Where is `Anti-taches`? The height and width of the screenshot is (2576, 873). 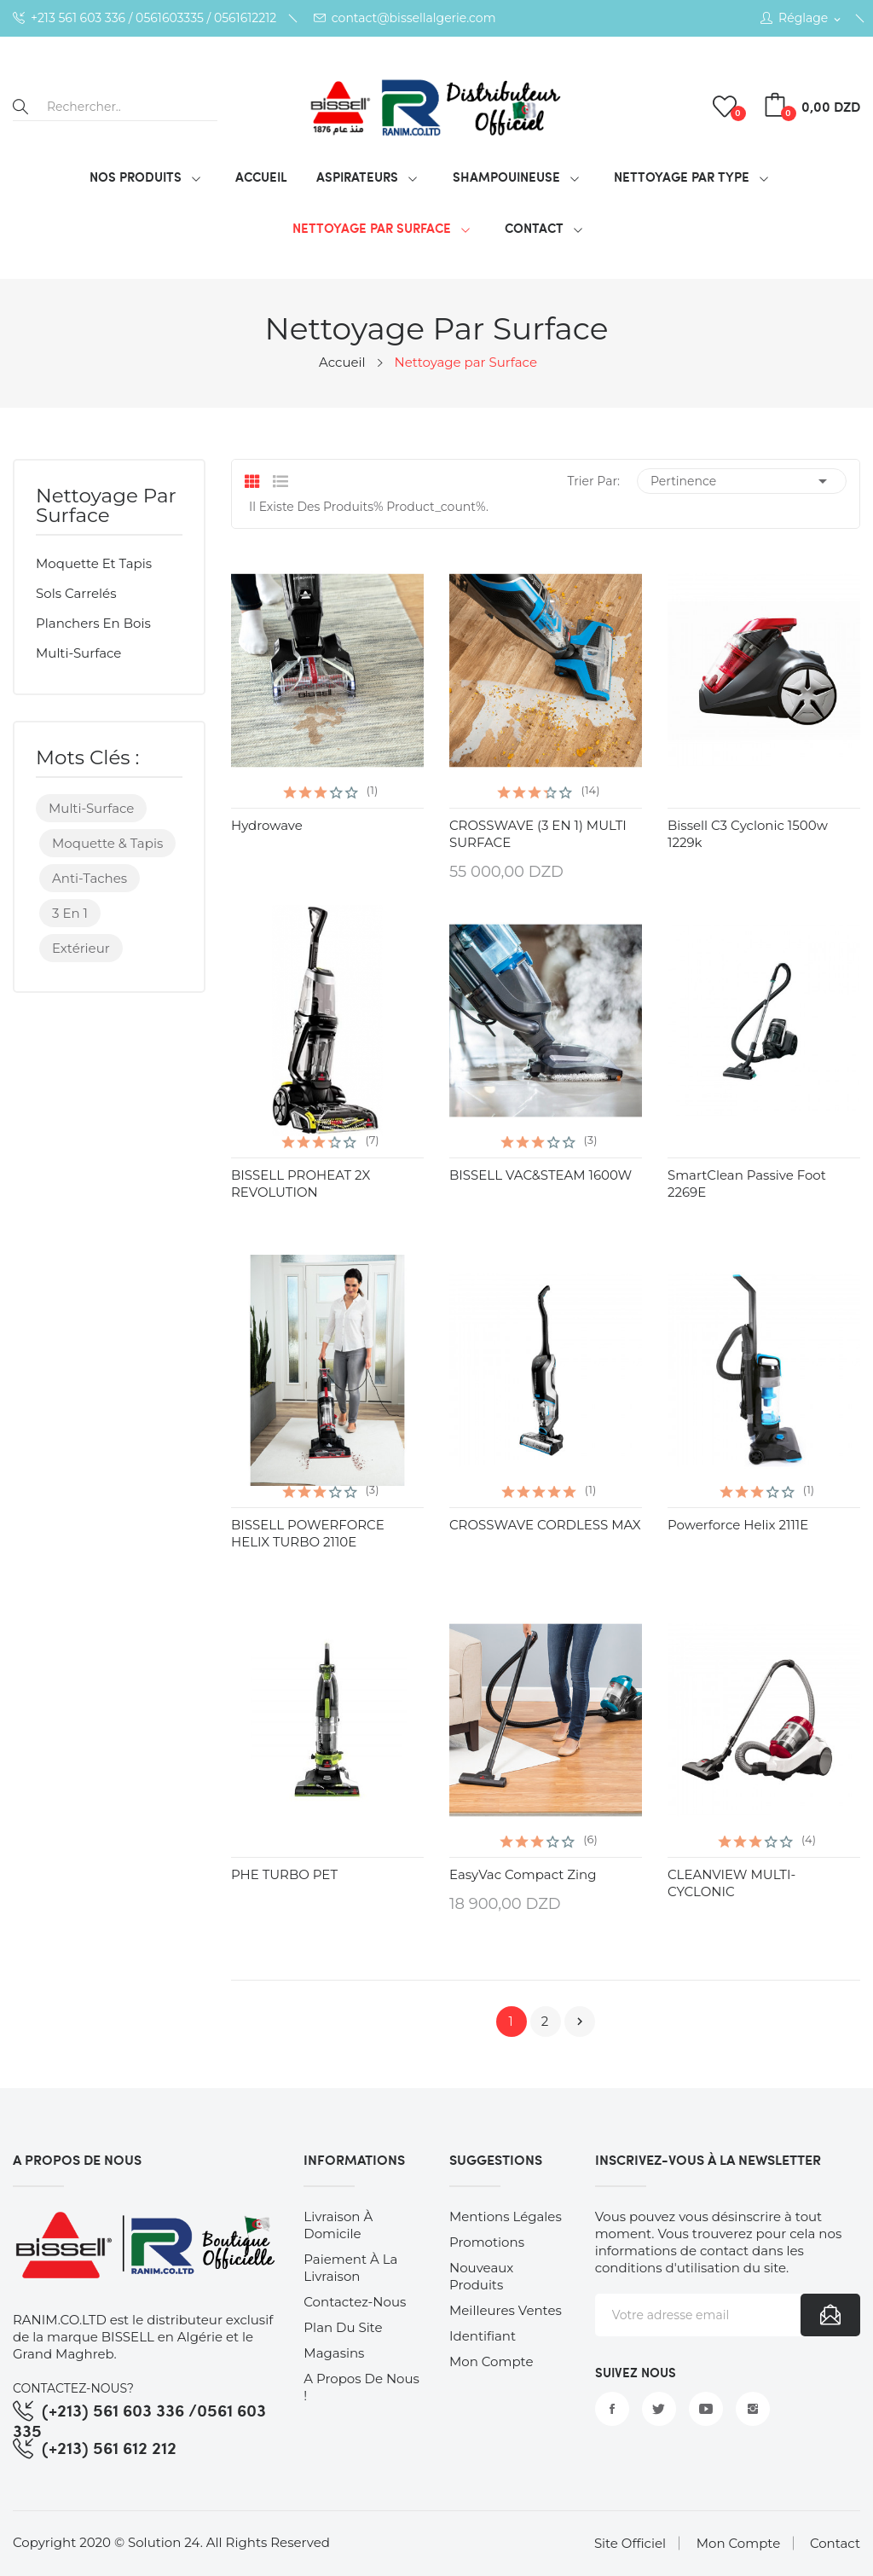 Anti-taches is located at coordinates (89, 878).